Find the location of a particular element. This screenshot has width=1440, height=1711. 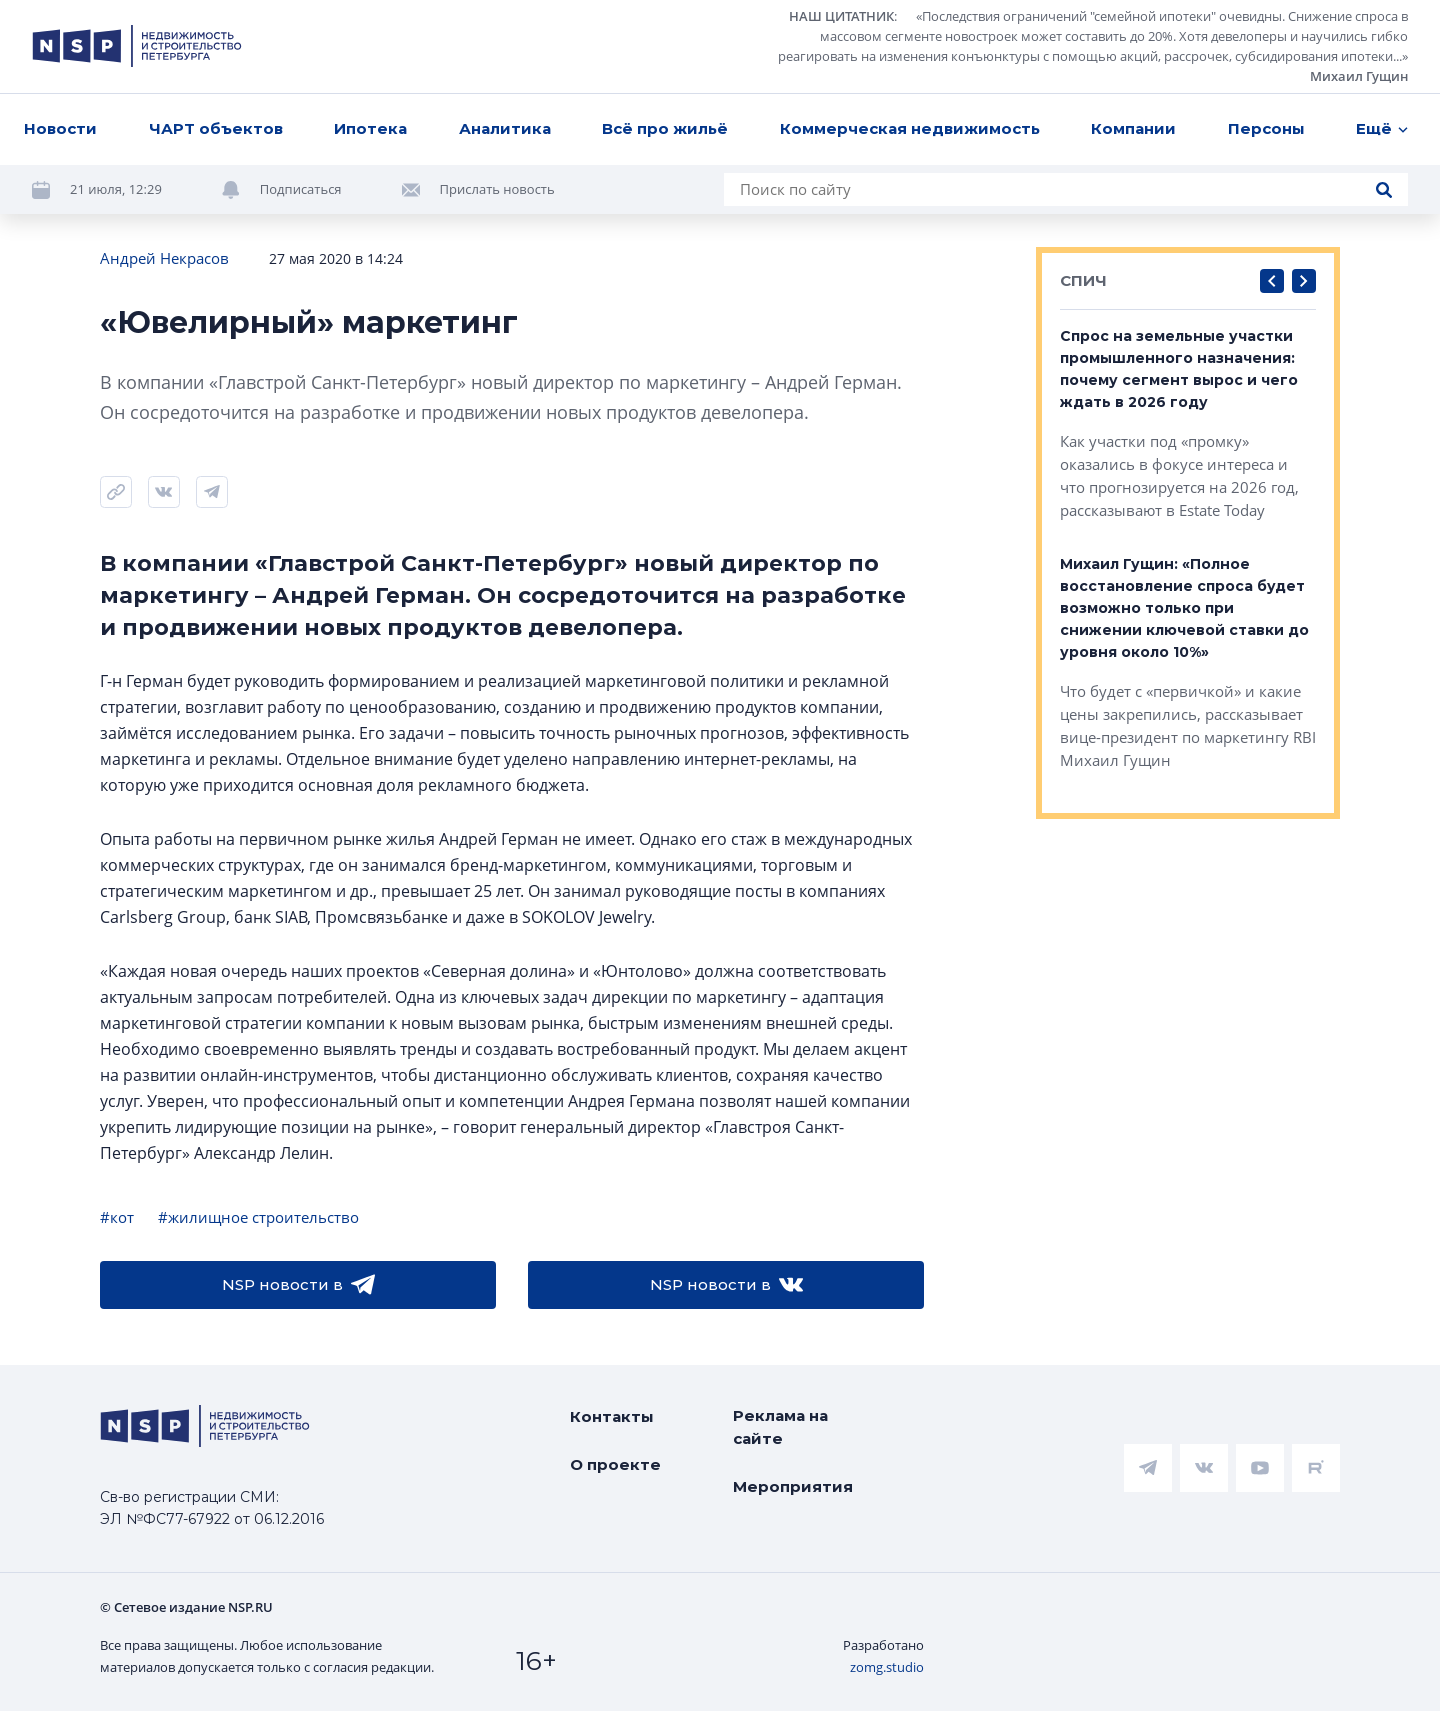

О проекте is located at coordinates (615, 1464).